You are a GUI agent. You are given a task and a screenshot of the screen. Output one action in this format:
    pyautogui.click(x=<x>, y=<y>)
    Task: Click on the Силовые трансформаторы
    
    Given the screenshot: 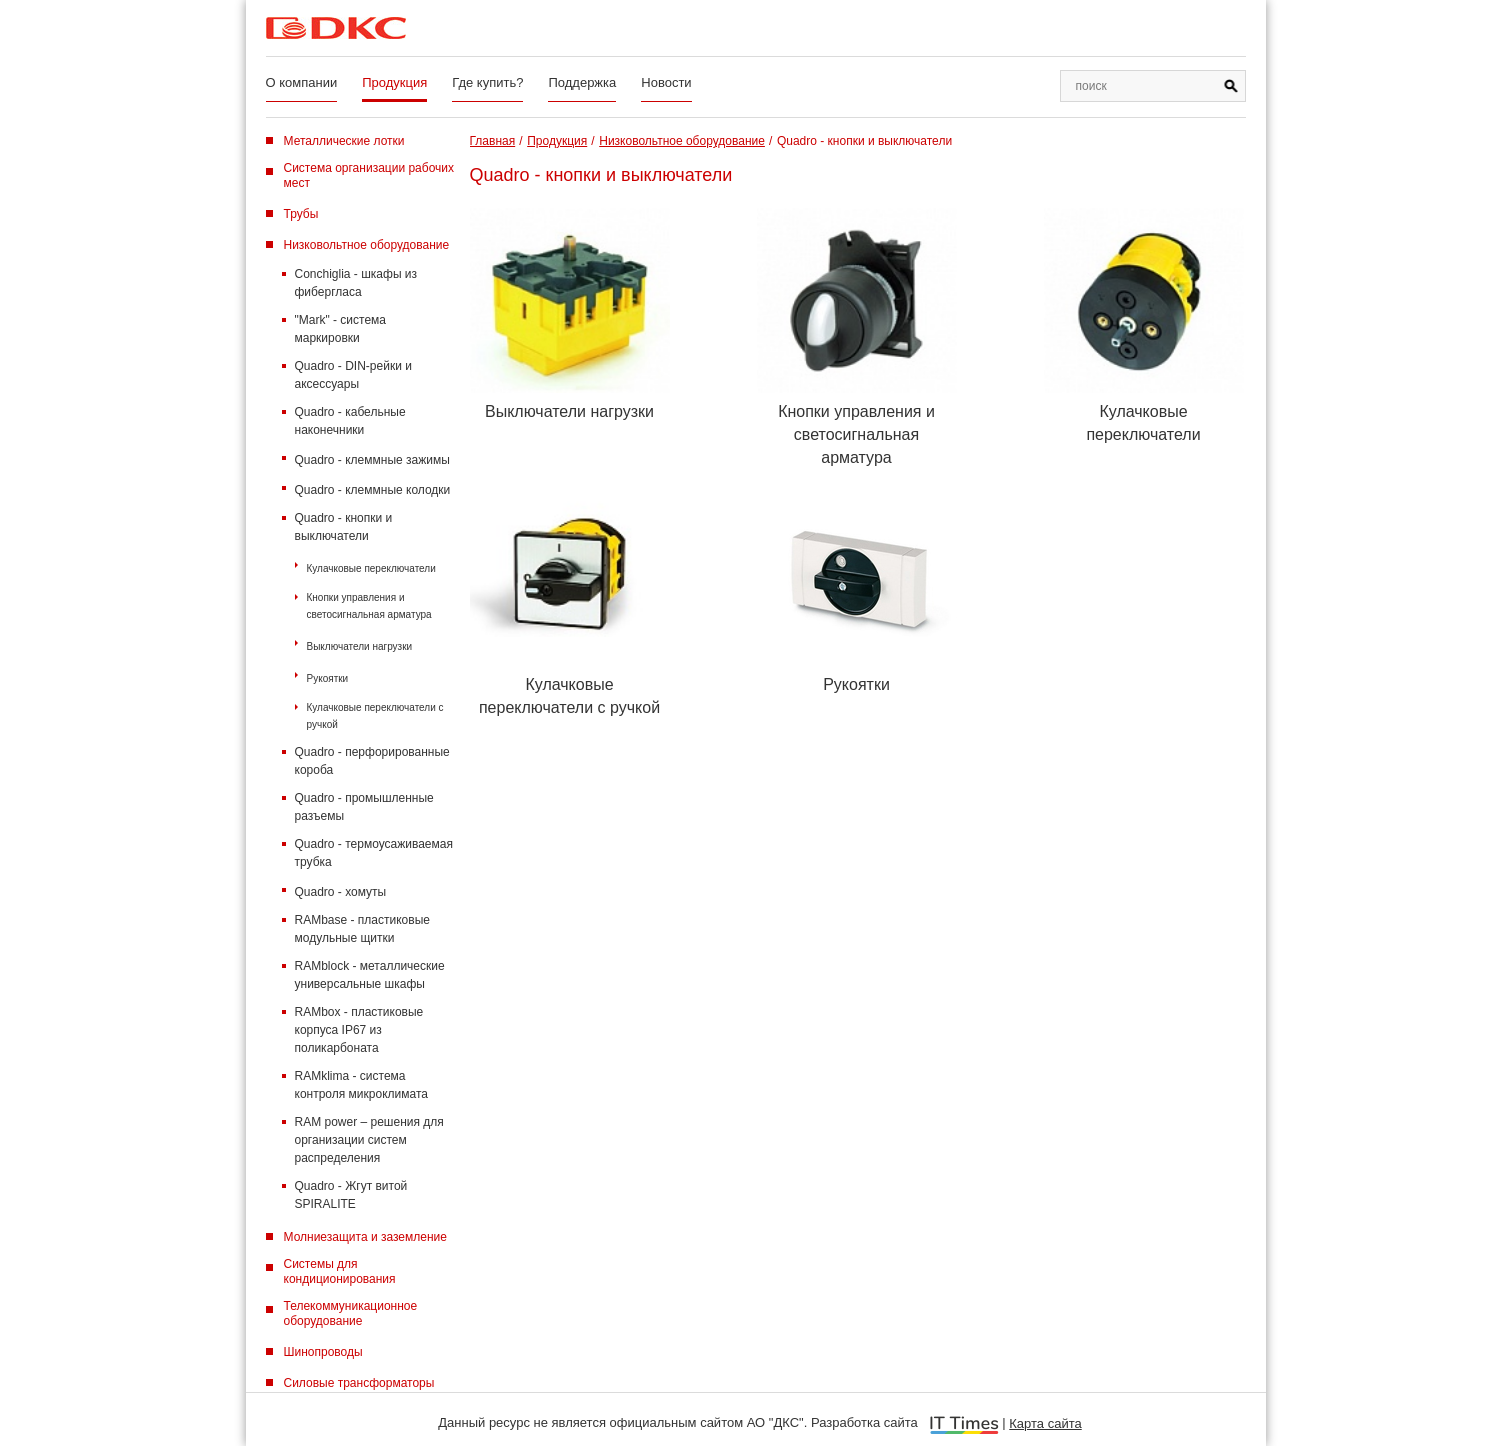 What is the action you would take?
    pyautogui.click(x=359, y=1383)
    